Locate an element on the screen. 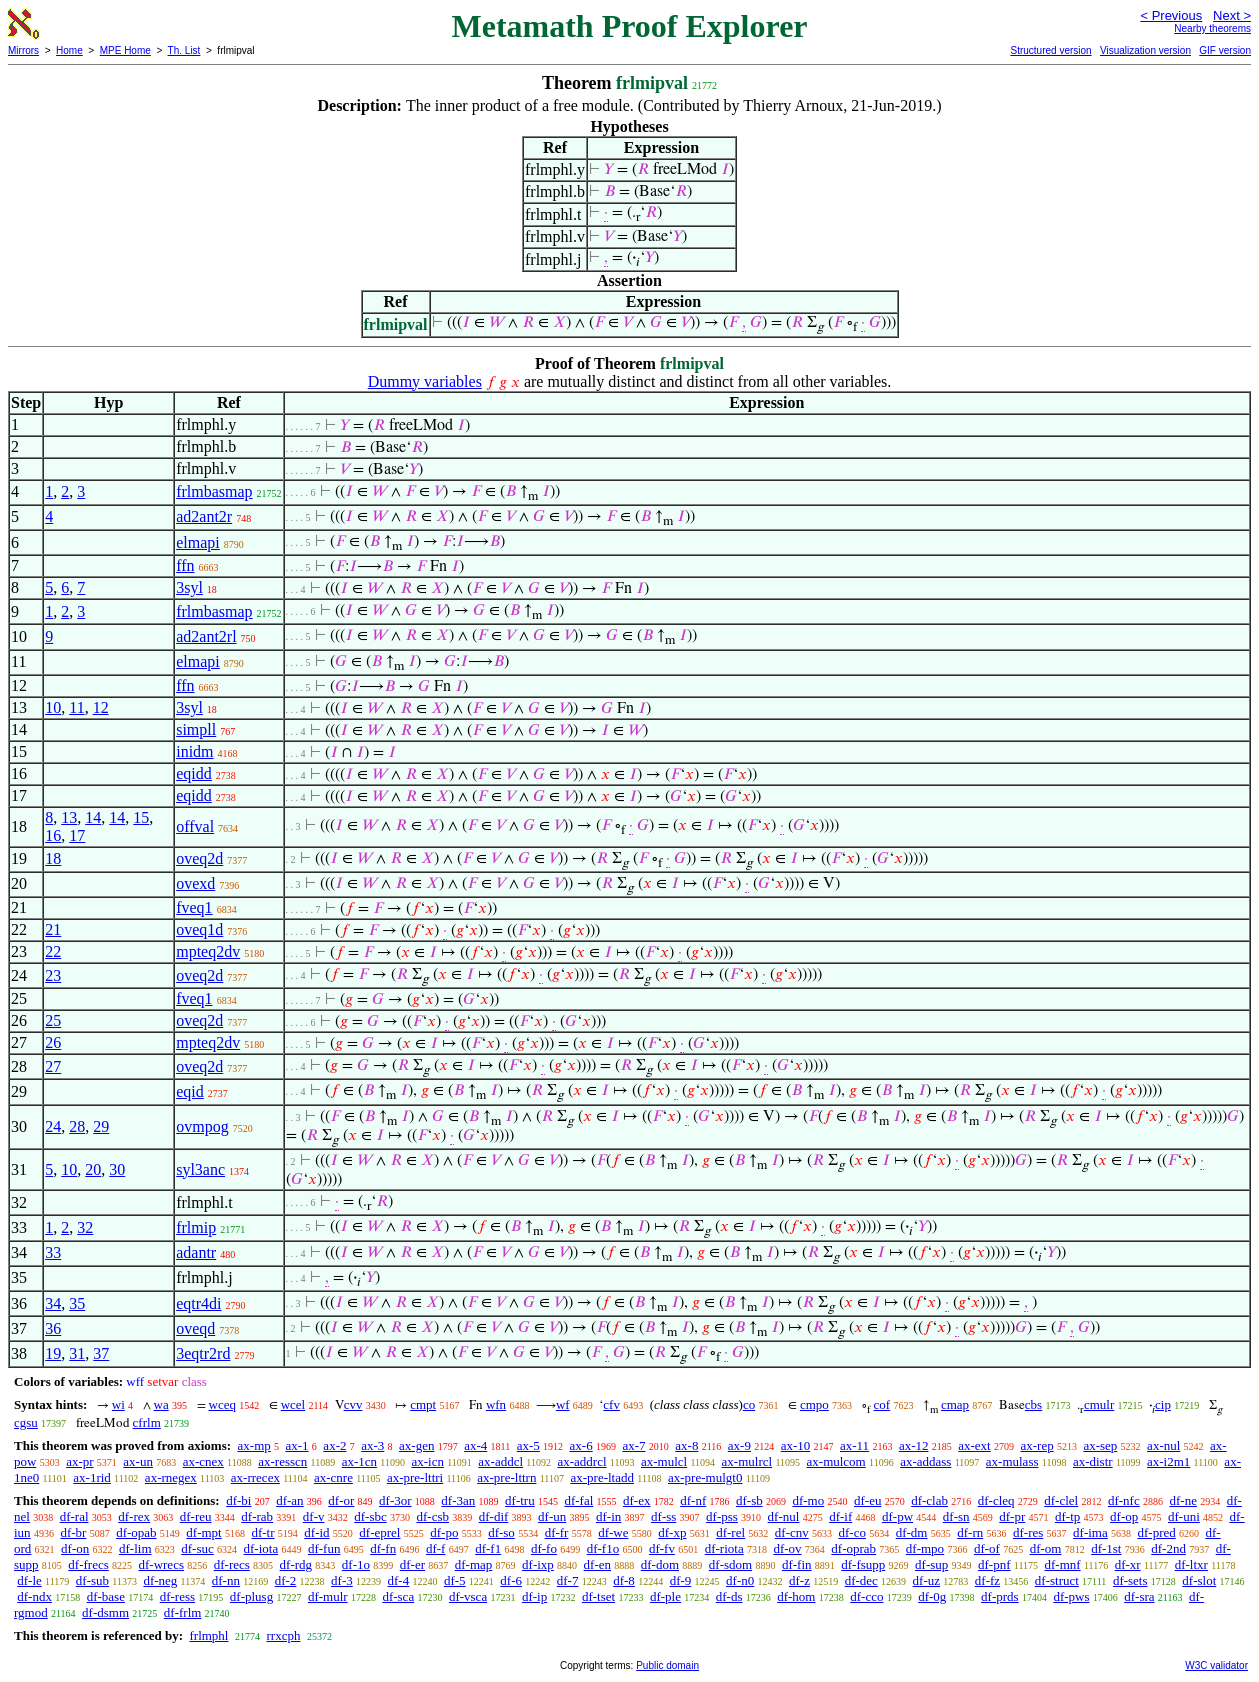  df-of is located at coordinates (987, 1548).